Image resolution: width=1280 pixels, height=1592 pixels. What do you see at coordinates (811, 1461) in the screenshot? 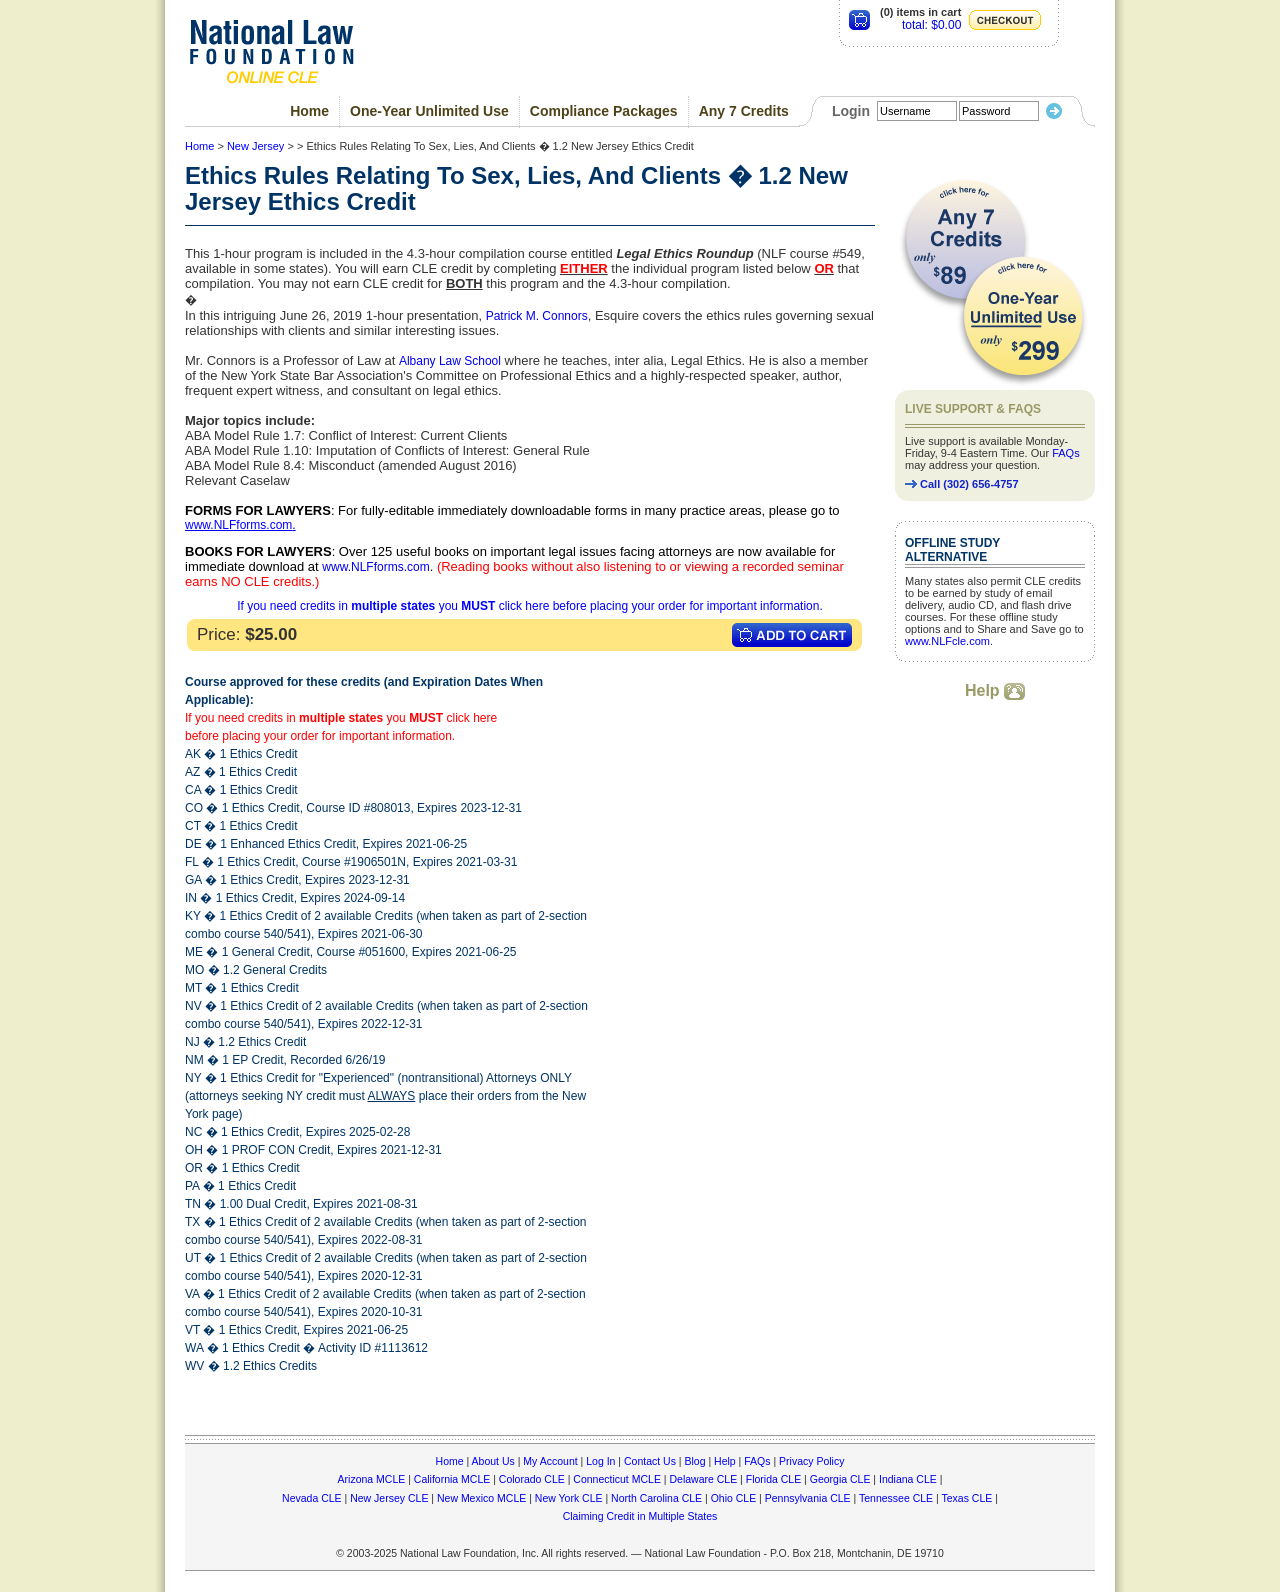
I see `Privacy Policy` at bounding box center [811, 1461].